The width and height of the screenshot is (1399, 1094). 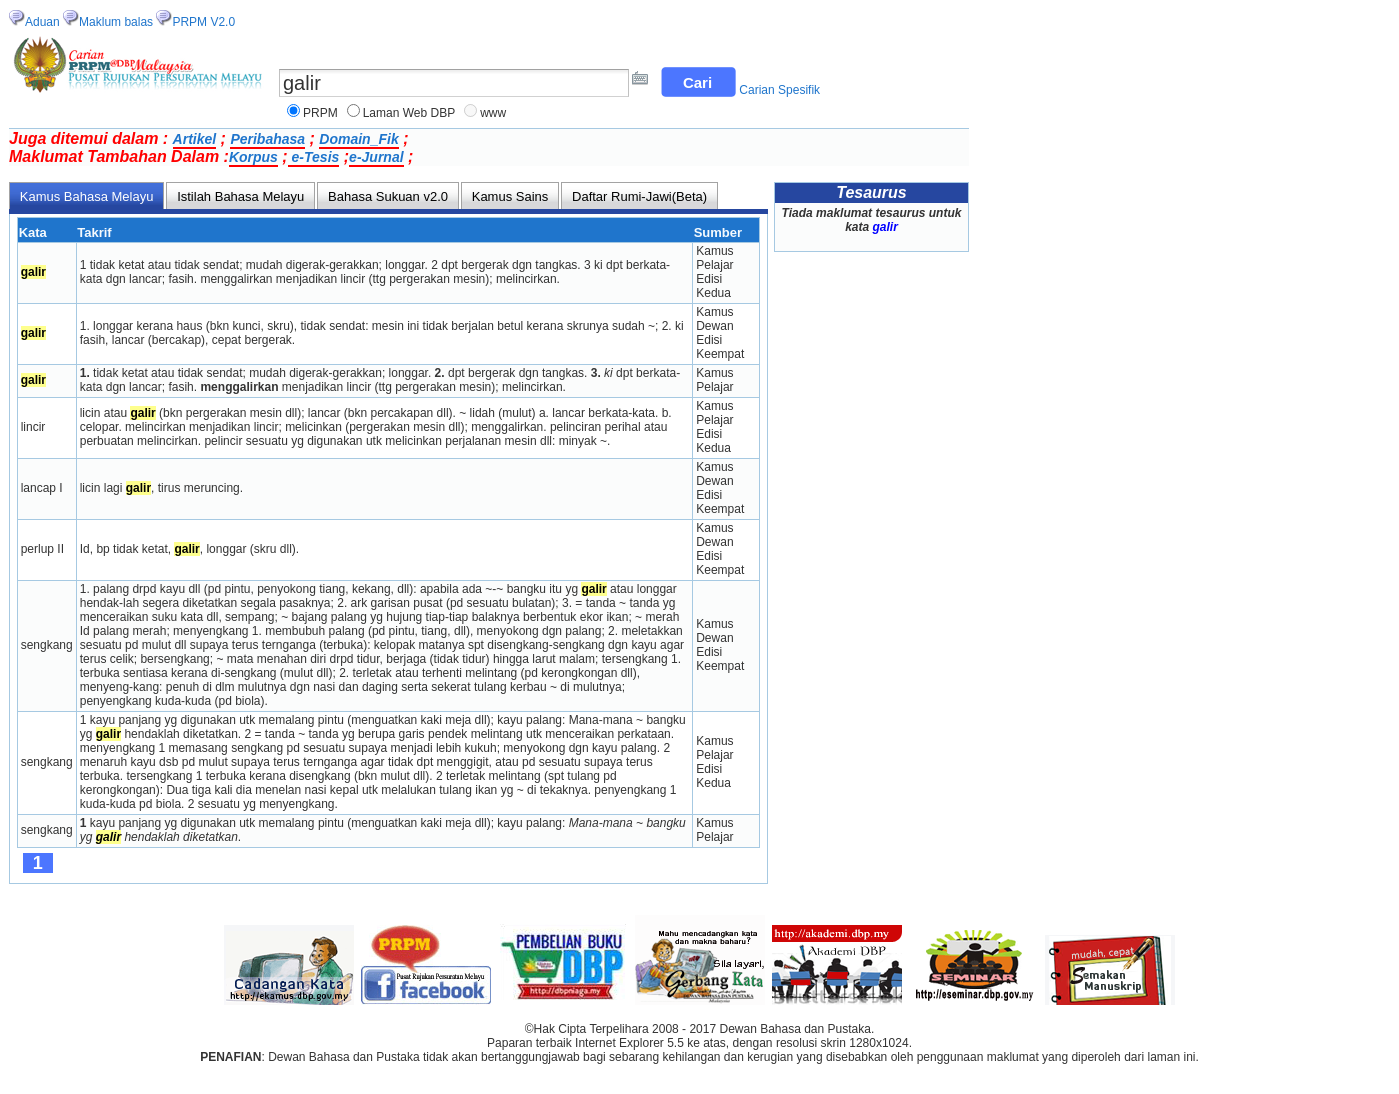 What do you see at coordinates (203, 22) in the screenshot?
I see `PRPM V2.0` at bounding box center [203, 22].